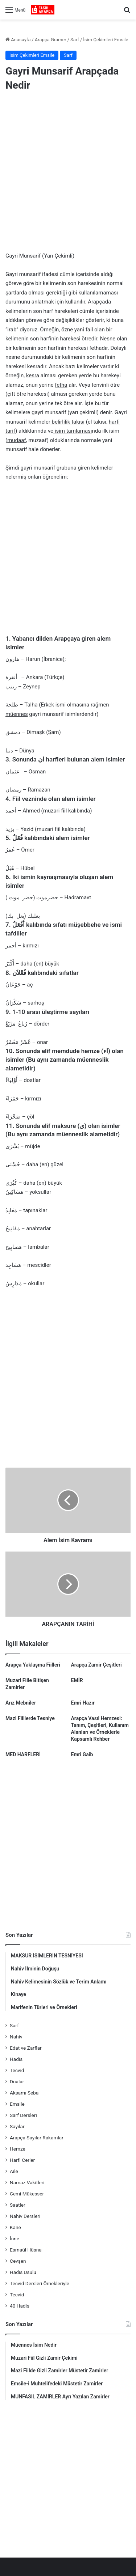  Describe the element at coordinates (17, 2205) in the screenshot. I see `Saatler` at that location.